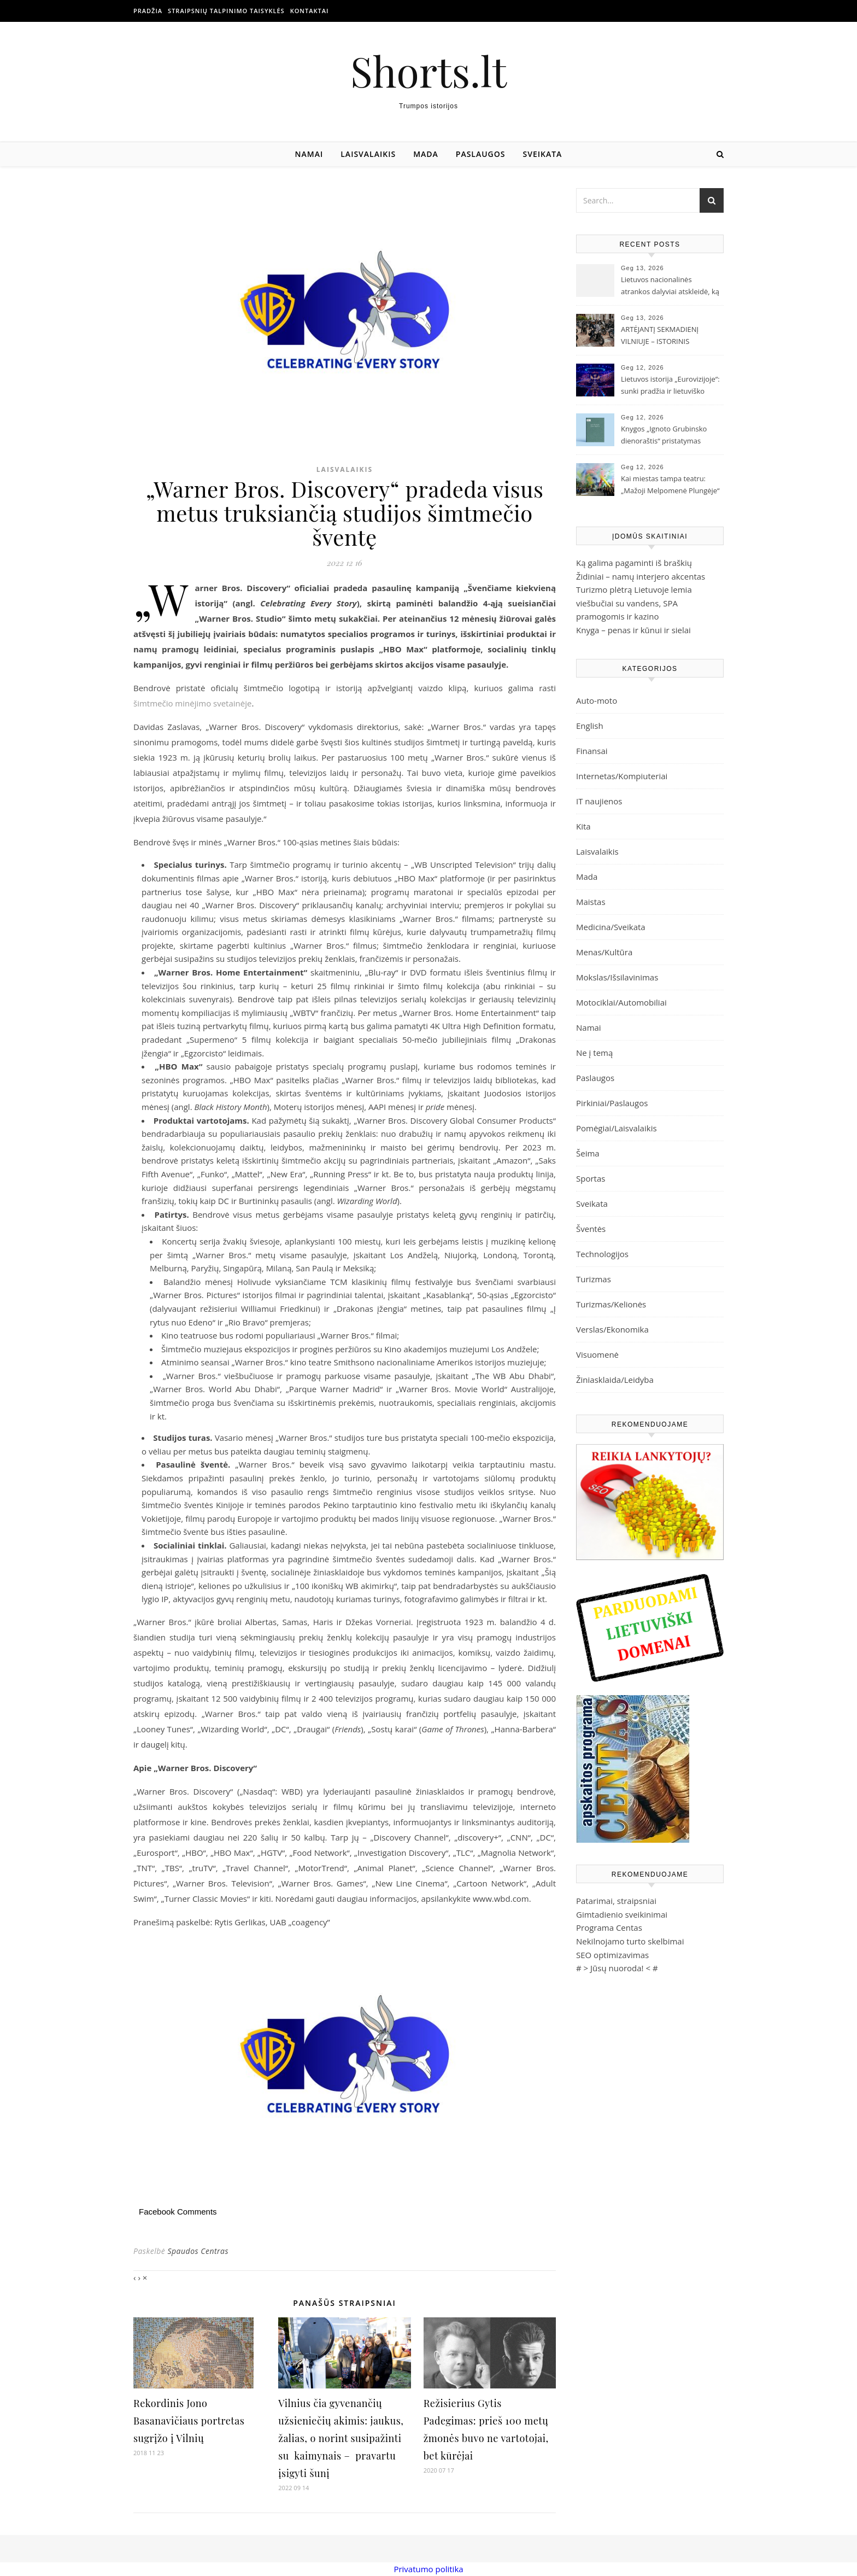 This screenshot has width=857, height=2576. I want to click on Namai, so click(309, 154).